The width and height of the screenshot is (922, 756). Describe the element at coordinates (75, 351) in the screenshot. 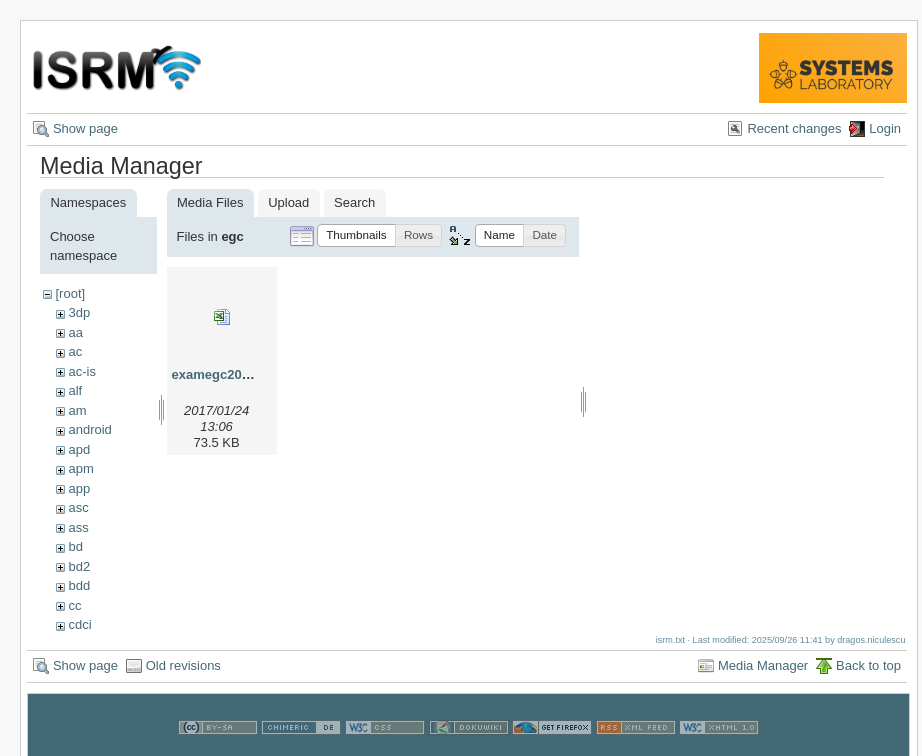

I see `ac` at that location.